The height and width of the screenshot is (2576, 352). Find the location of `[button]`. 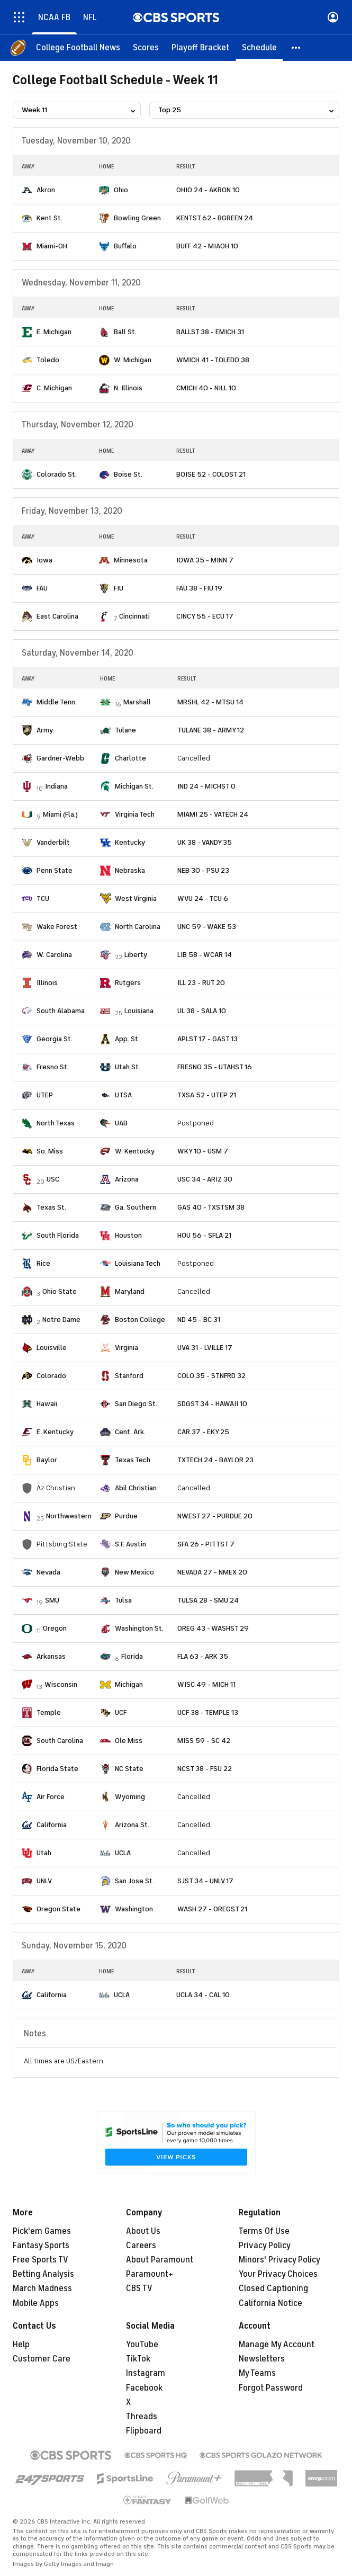

[button] is located at coordinates (296, 47).